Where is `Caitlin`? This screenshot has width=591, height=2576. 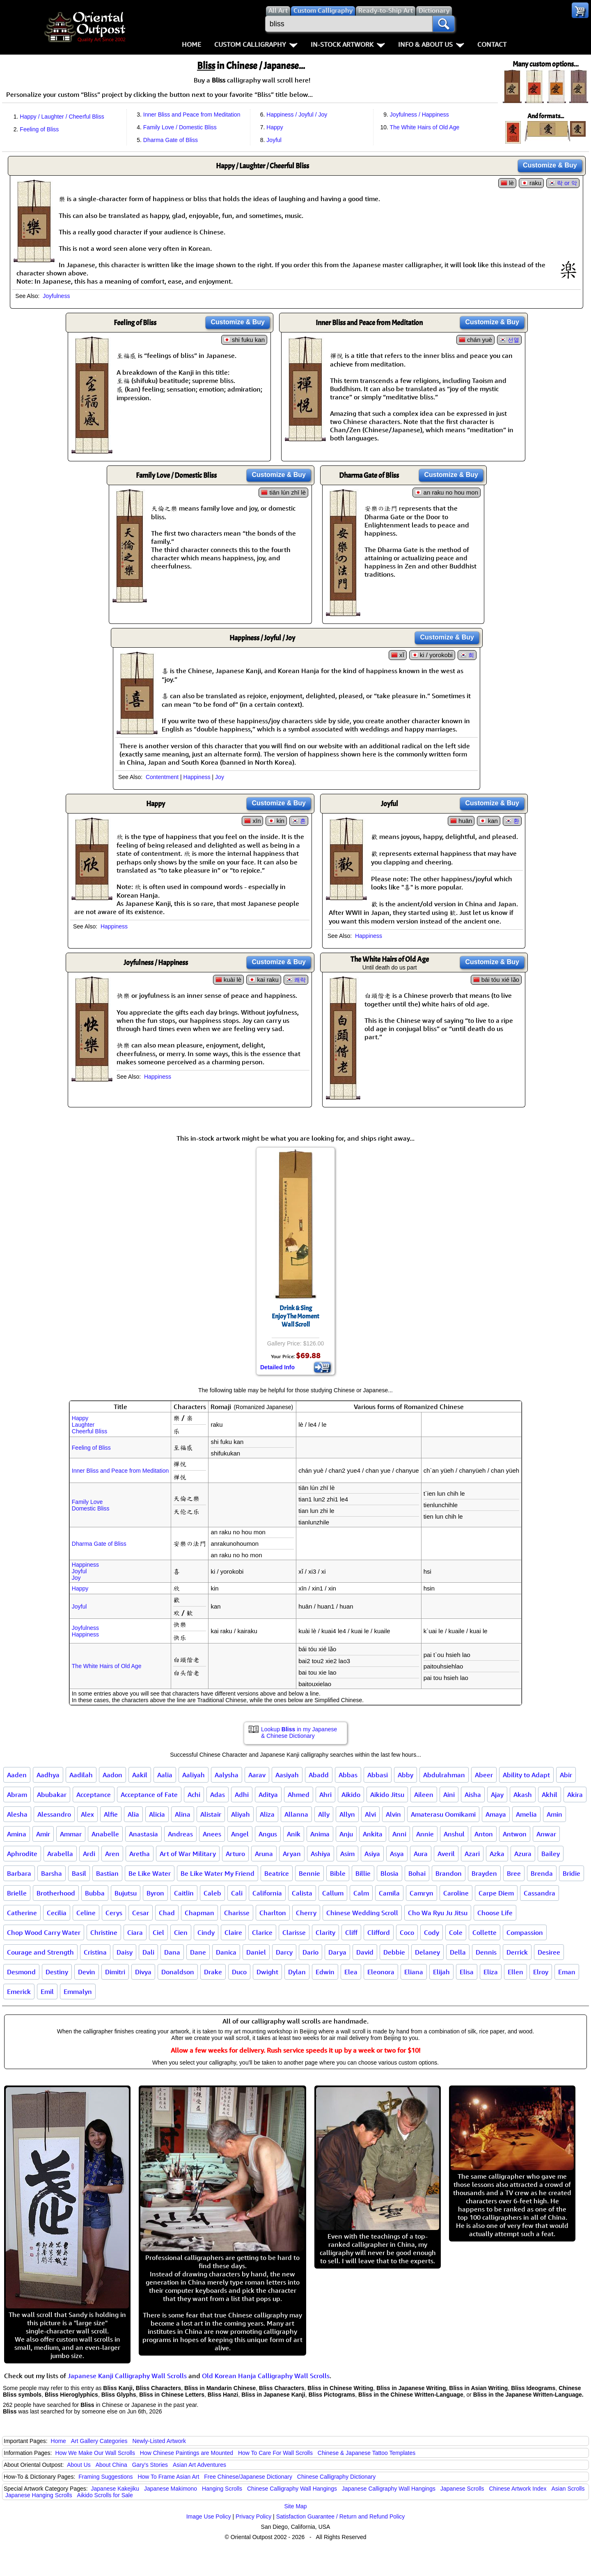 Caitlin is located at coordinates (184, 1893).